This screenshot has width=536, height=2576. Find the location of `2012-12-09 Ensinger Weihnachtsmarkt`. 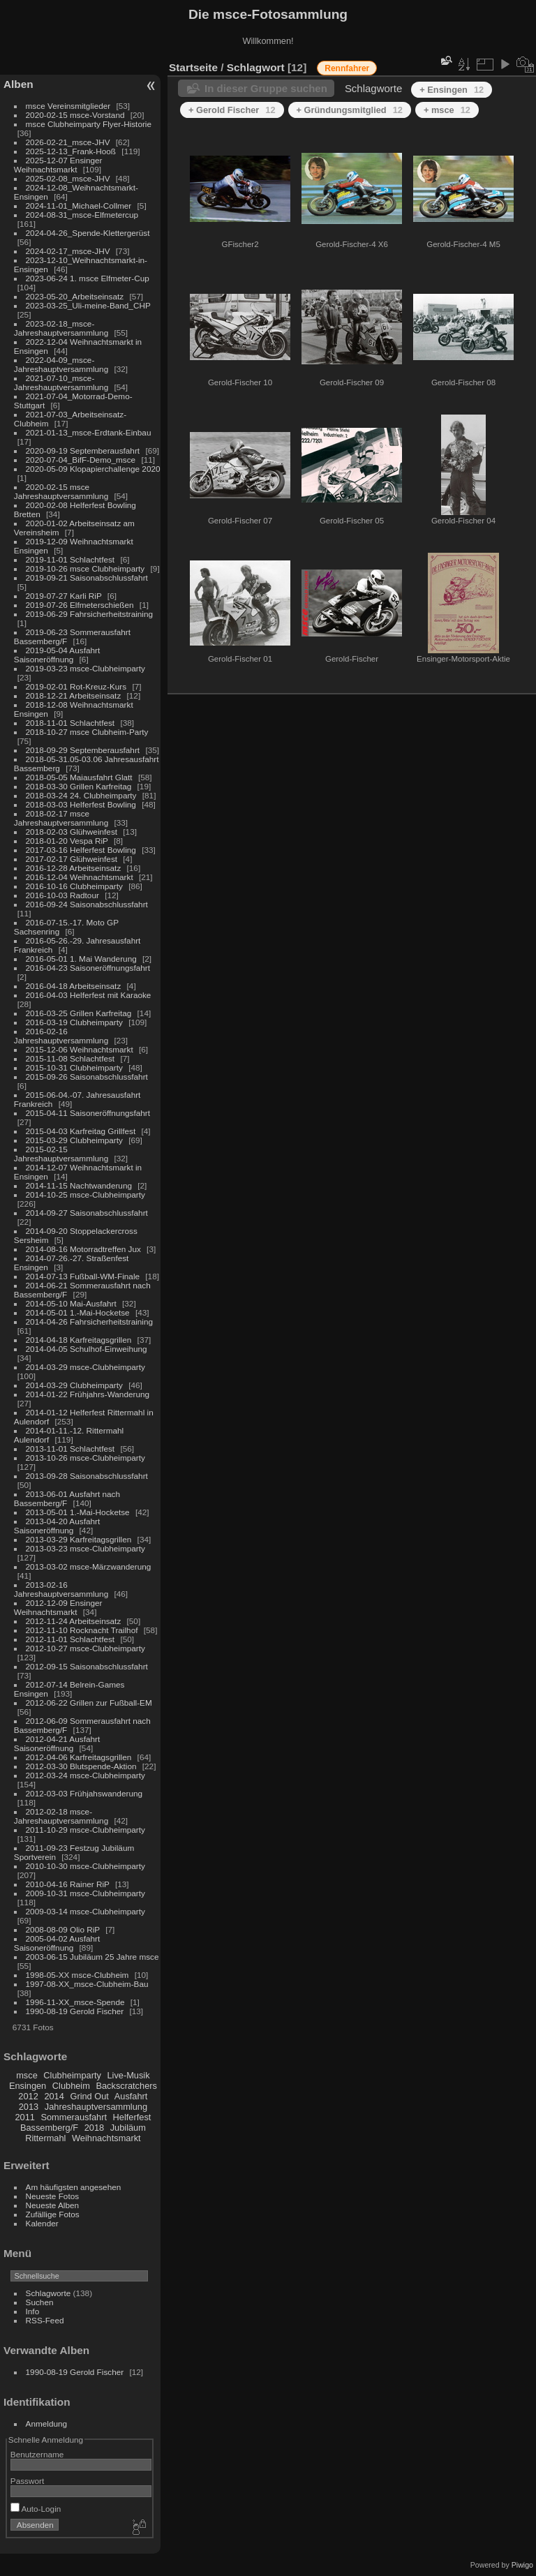

2012-12-09 Ensinger Weihnachtsmarkt is located at coordinates (58, 1607).